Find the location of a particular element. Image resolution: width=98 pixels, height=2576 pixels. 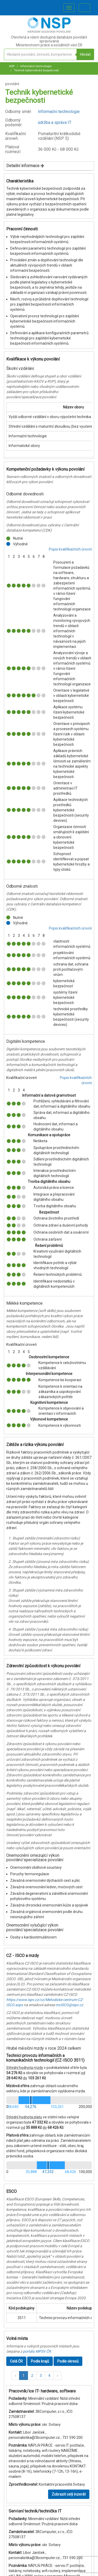

Podle okresů is located at coordinates (68, 2361).